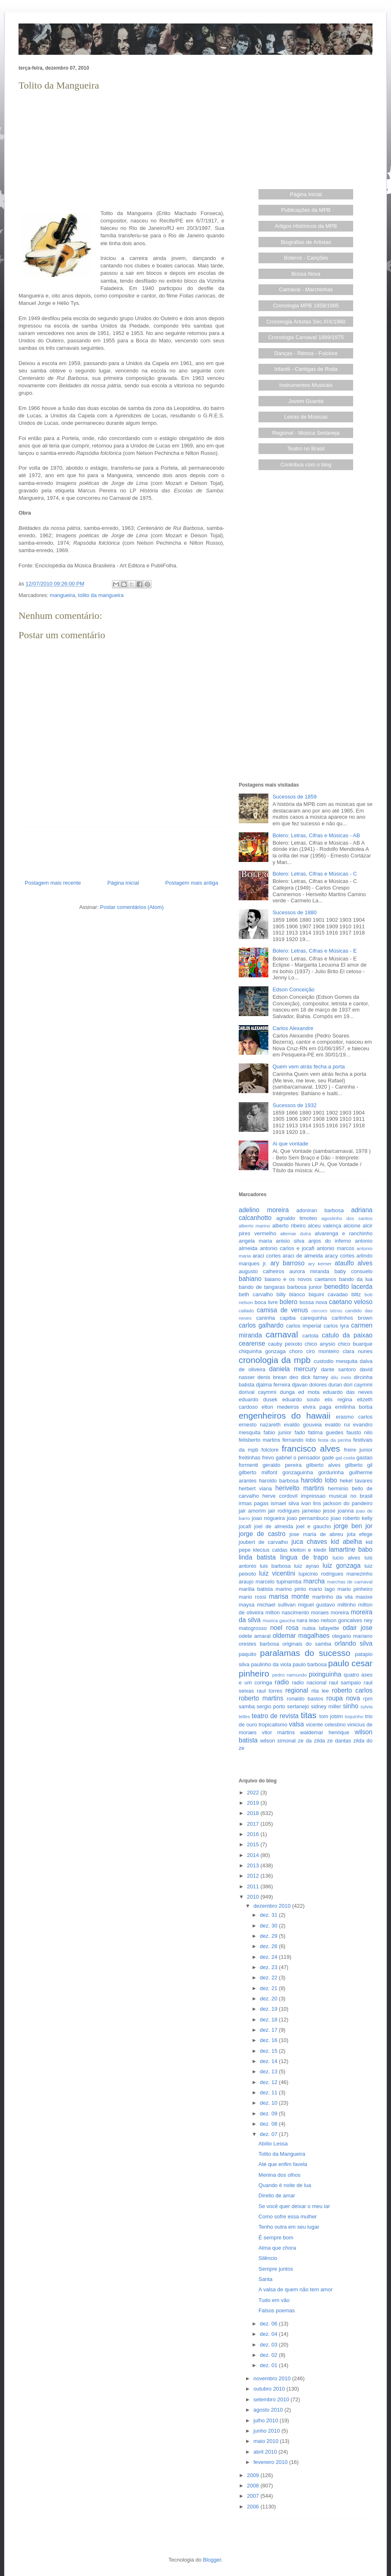  Describe the element at coordinates (323, 1465) in the screenshot. I see `gilberto alves` at that location.